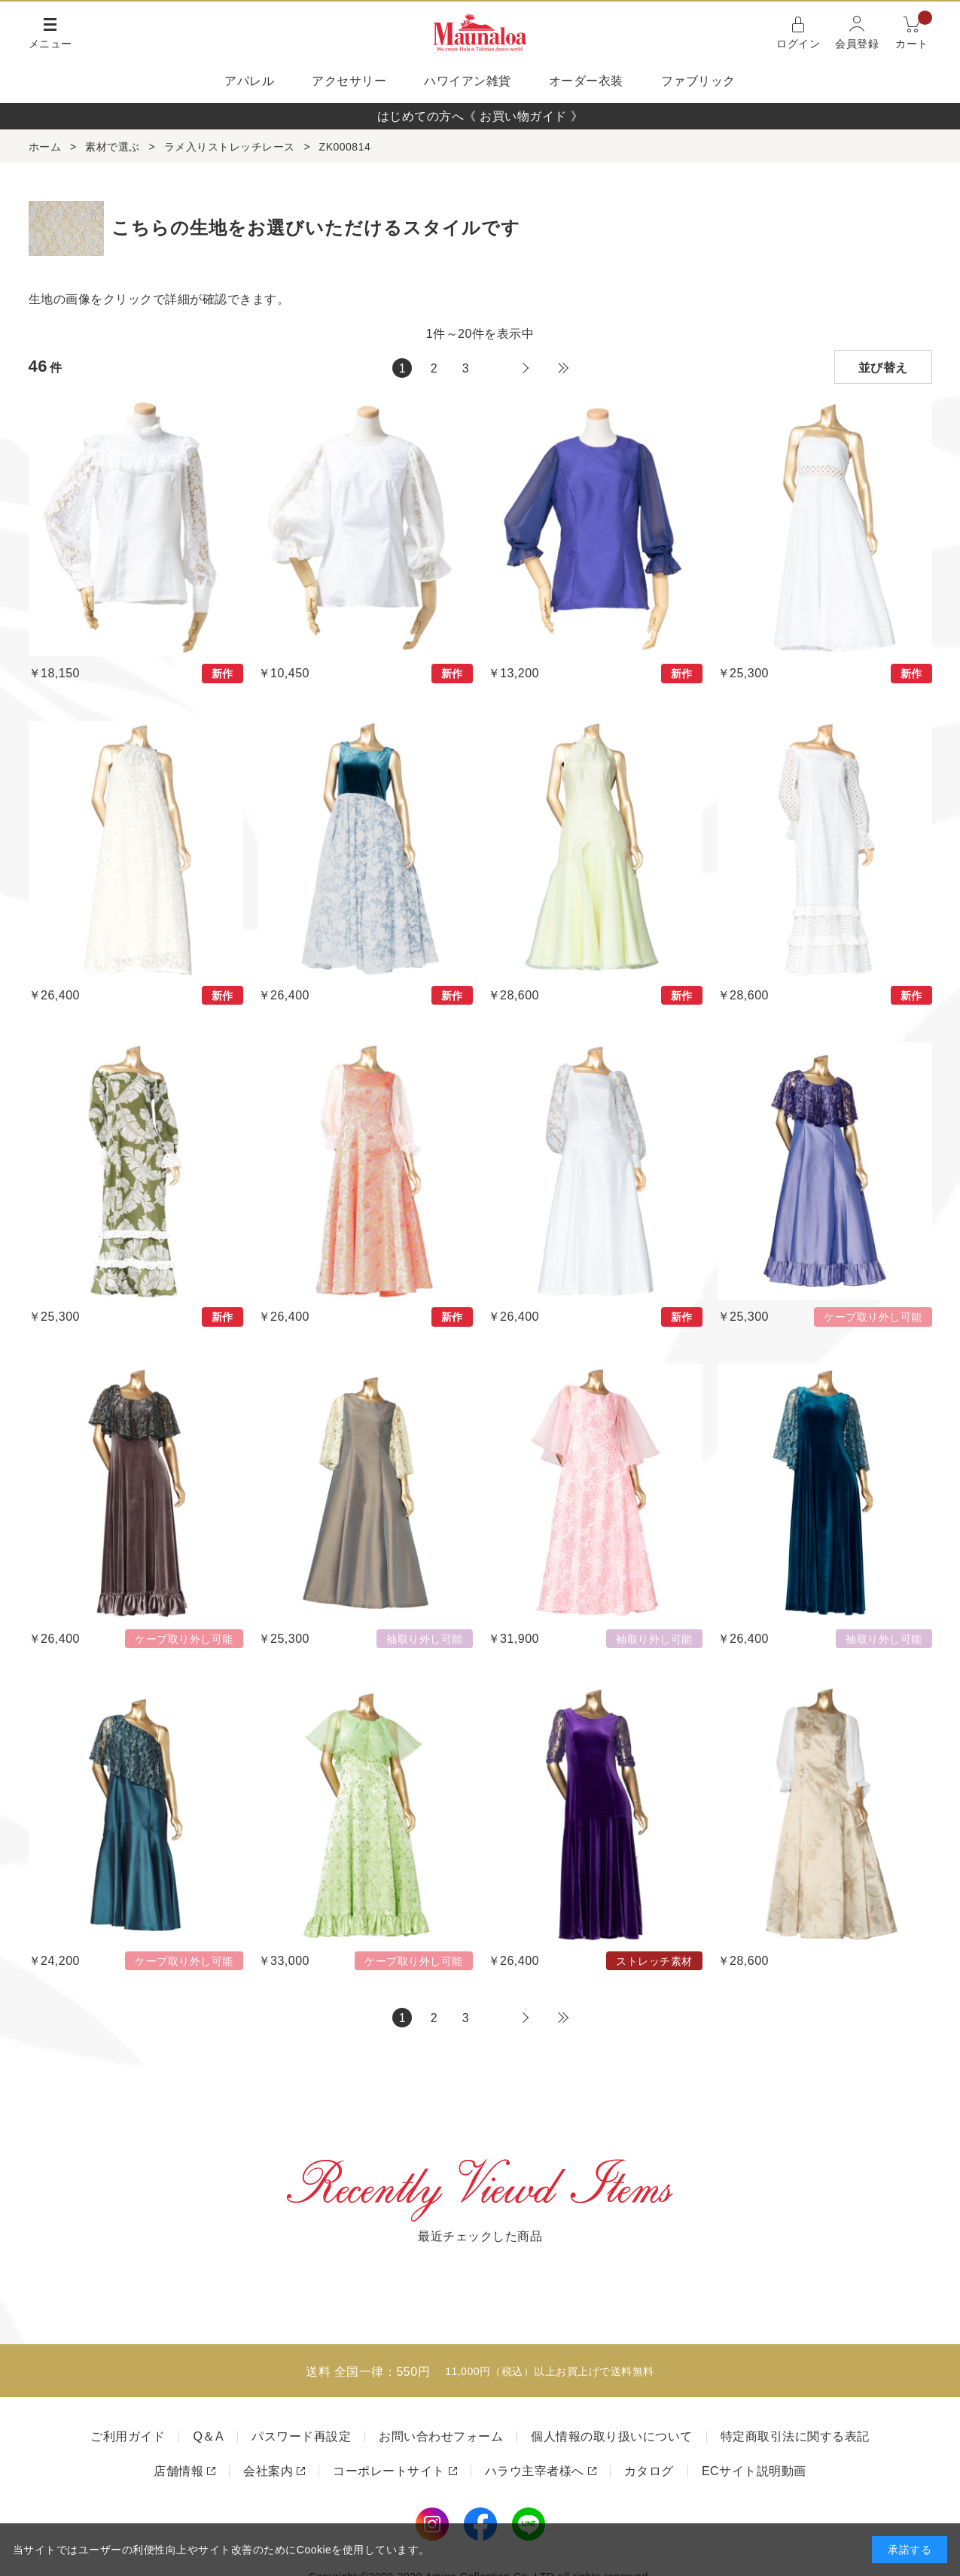  Describe the element at coordinates (467, 81) in the screenshot. I see `ハワイアン雑貨` at that location.